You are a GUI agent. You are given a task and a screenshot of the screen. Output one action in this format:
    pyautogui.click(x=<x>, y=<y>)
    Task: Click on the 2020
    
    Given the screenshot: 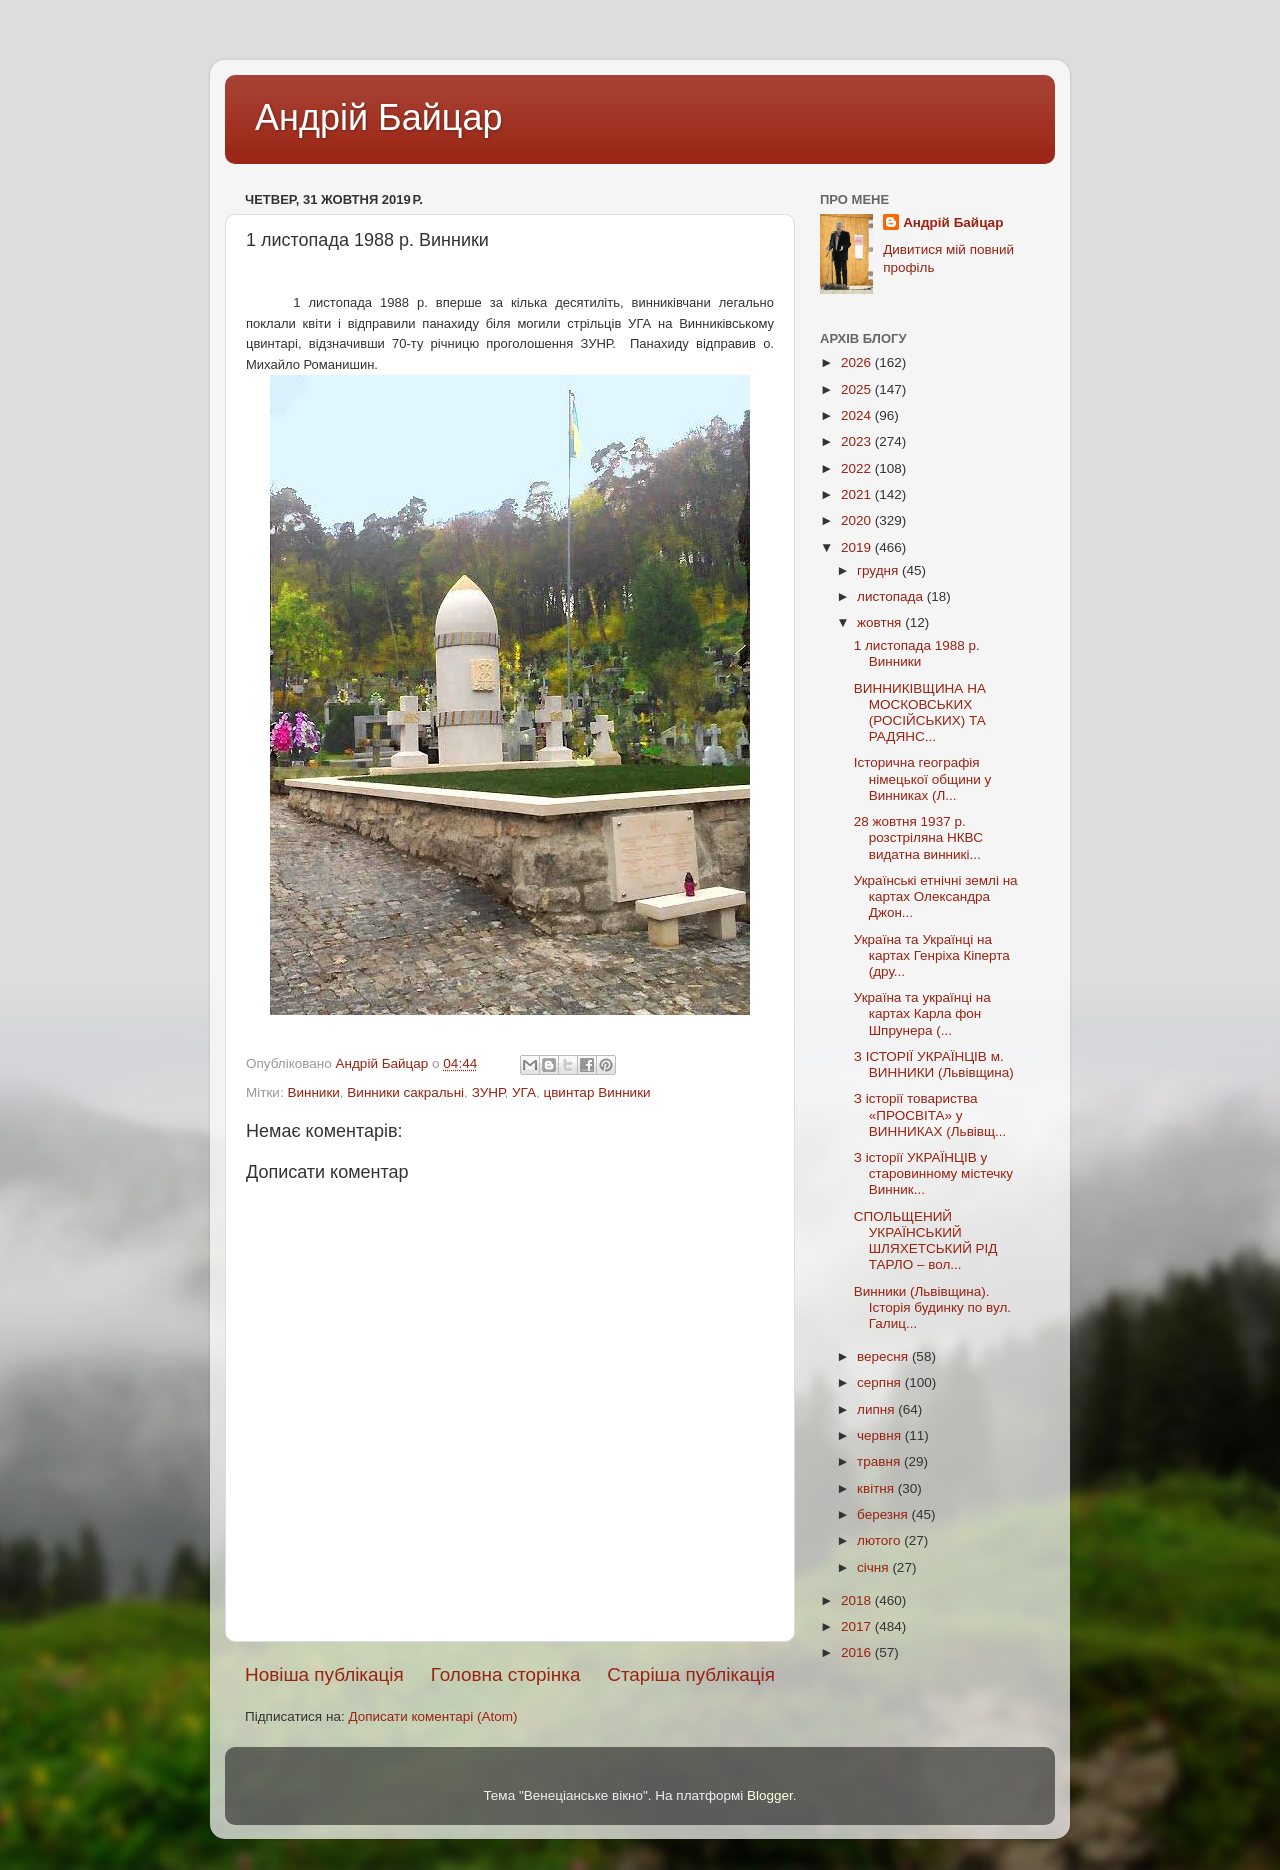 What is the action you would take?
    pyautogui.click(x=858, y=520)
    